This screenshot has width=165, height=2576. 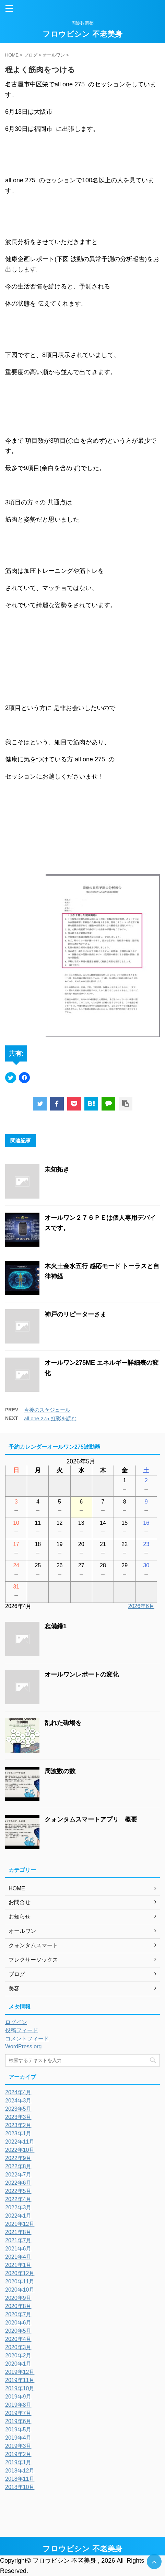 What do you see at coordinates (18, 2462) in the screenshot?
I see `2019年1月` at bounding box center [18, 2462].